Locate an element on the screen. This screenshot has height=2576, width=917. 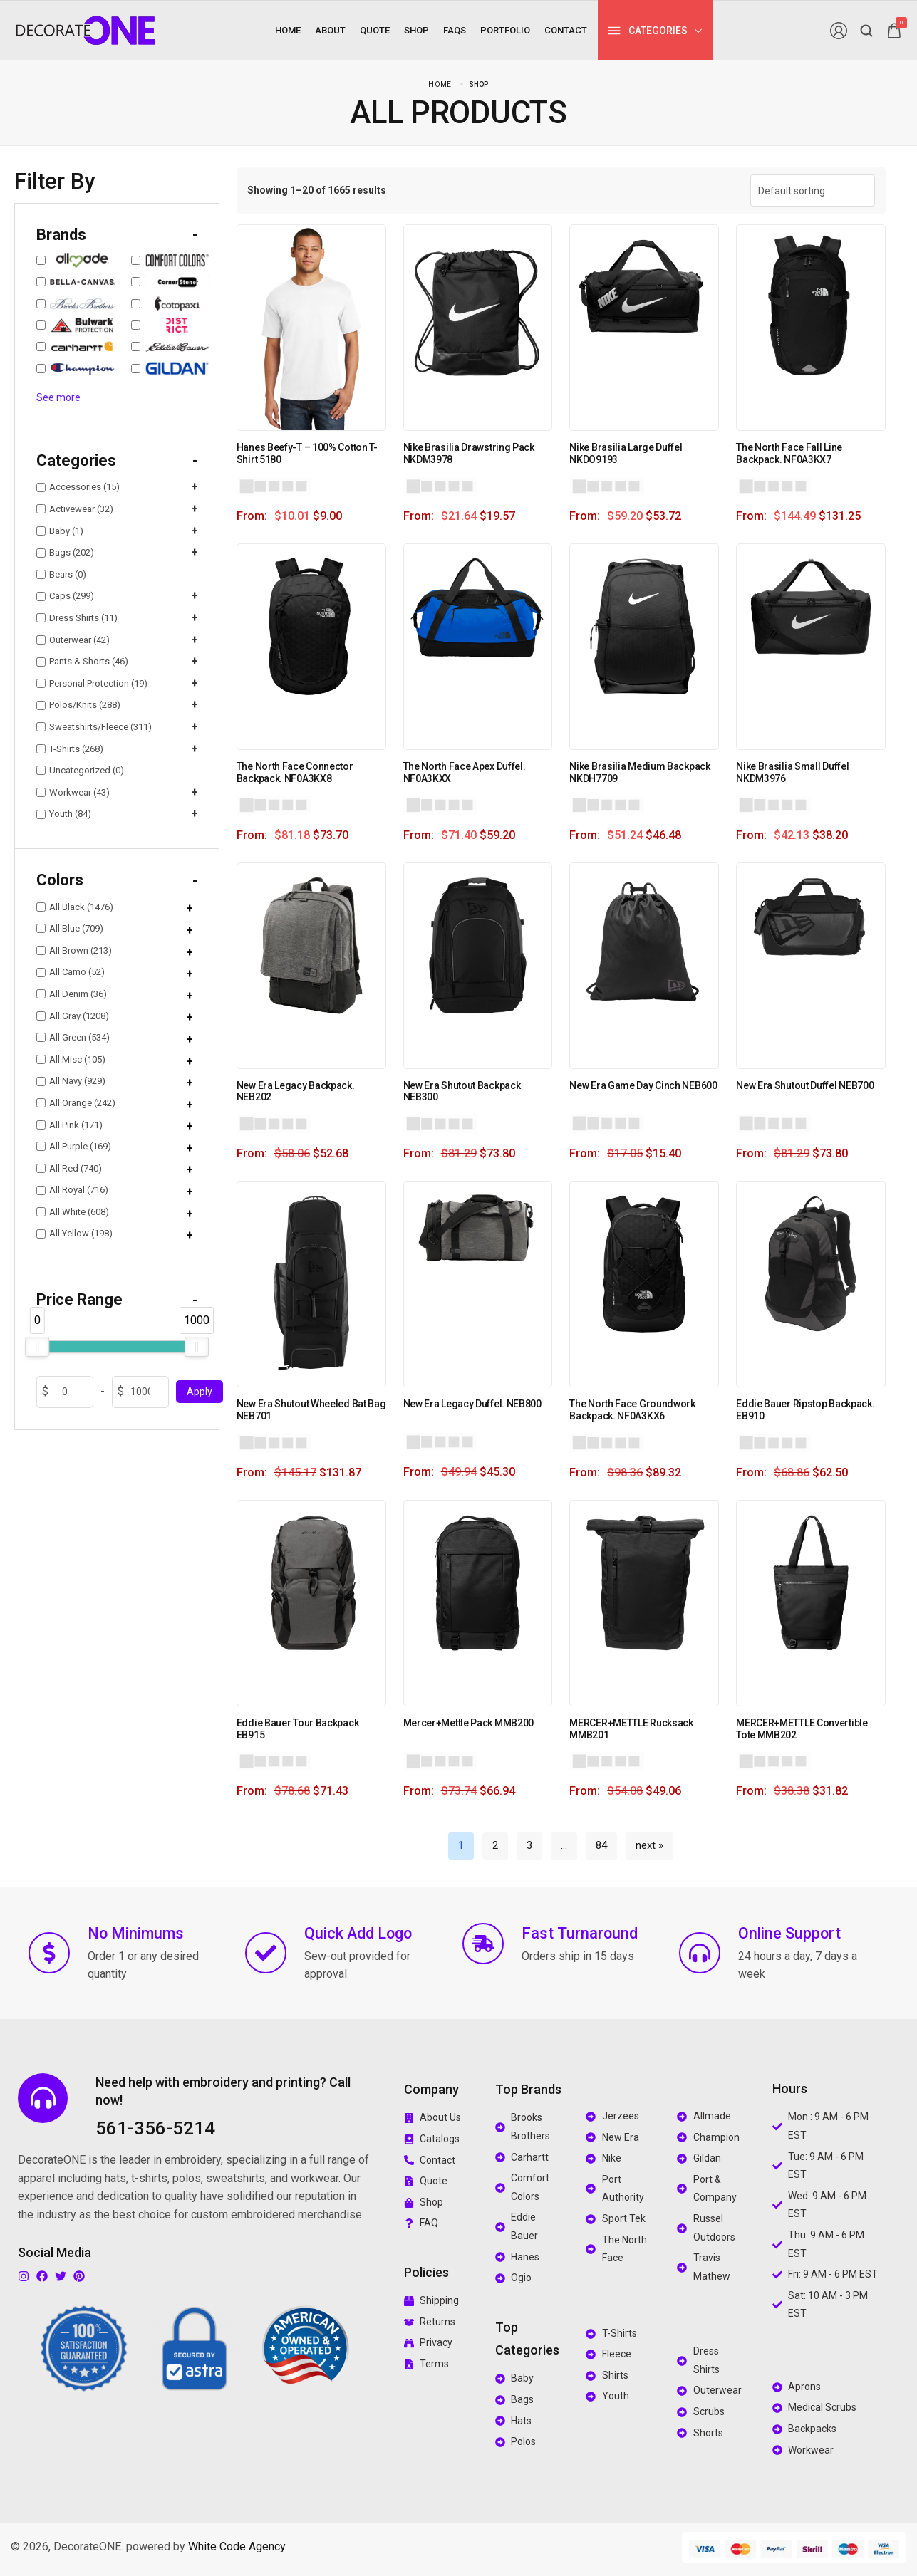
All Camo (52) is located at coordinates (70, 971).